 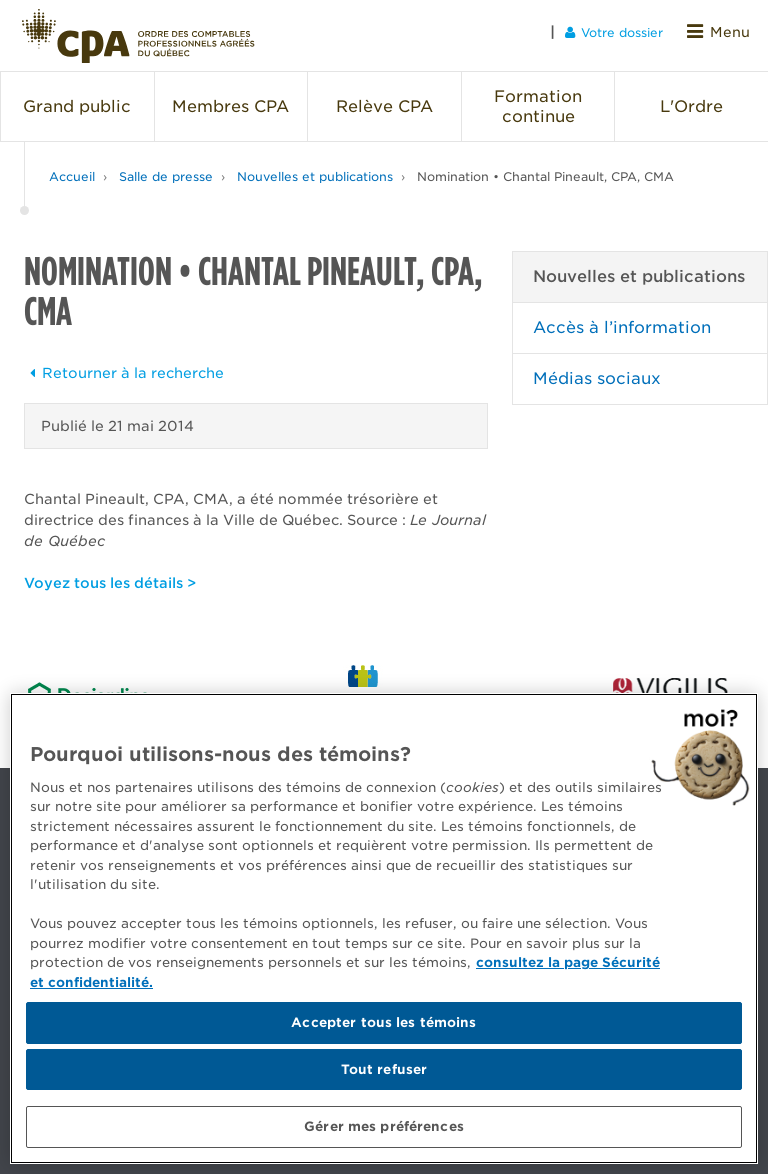 What do you see at coordinates (722, 31) in the screenshot?
I see `Menu` at bounding box center [722, 31].